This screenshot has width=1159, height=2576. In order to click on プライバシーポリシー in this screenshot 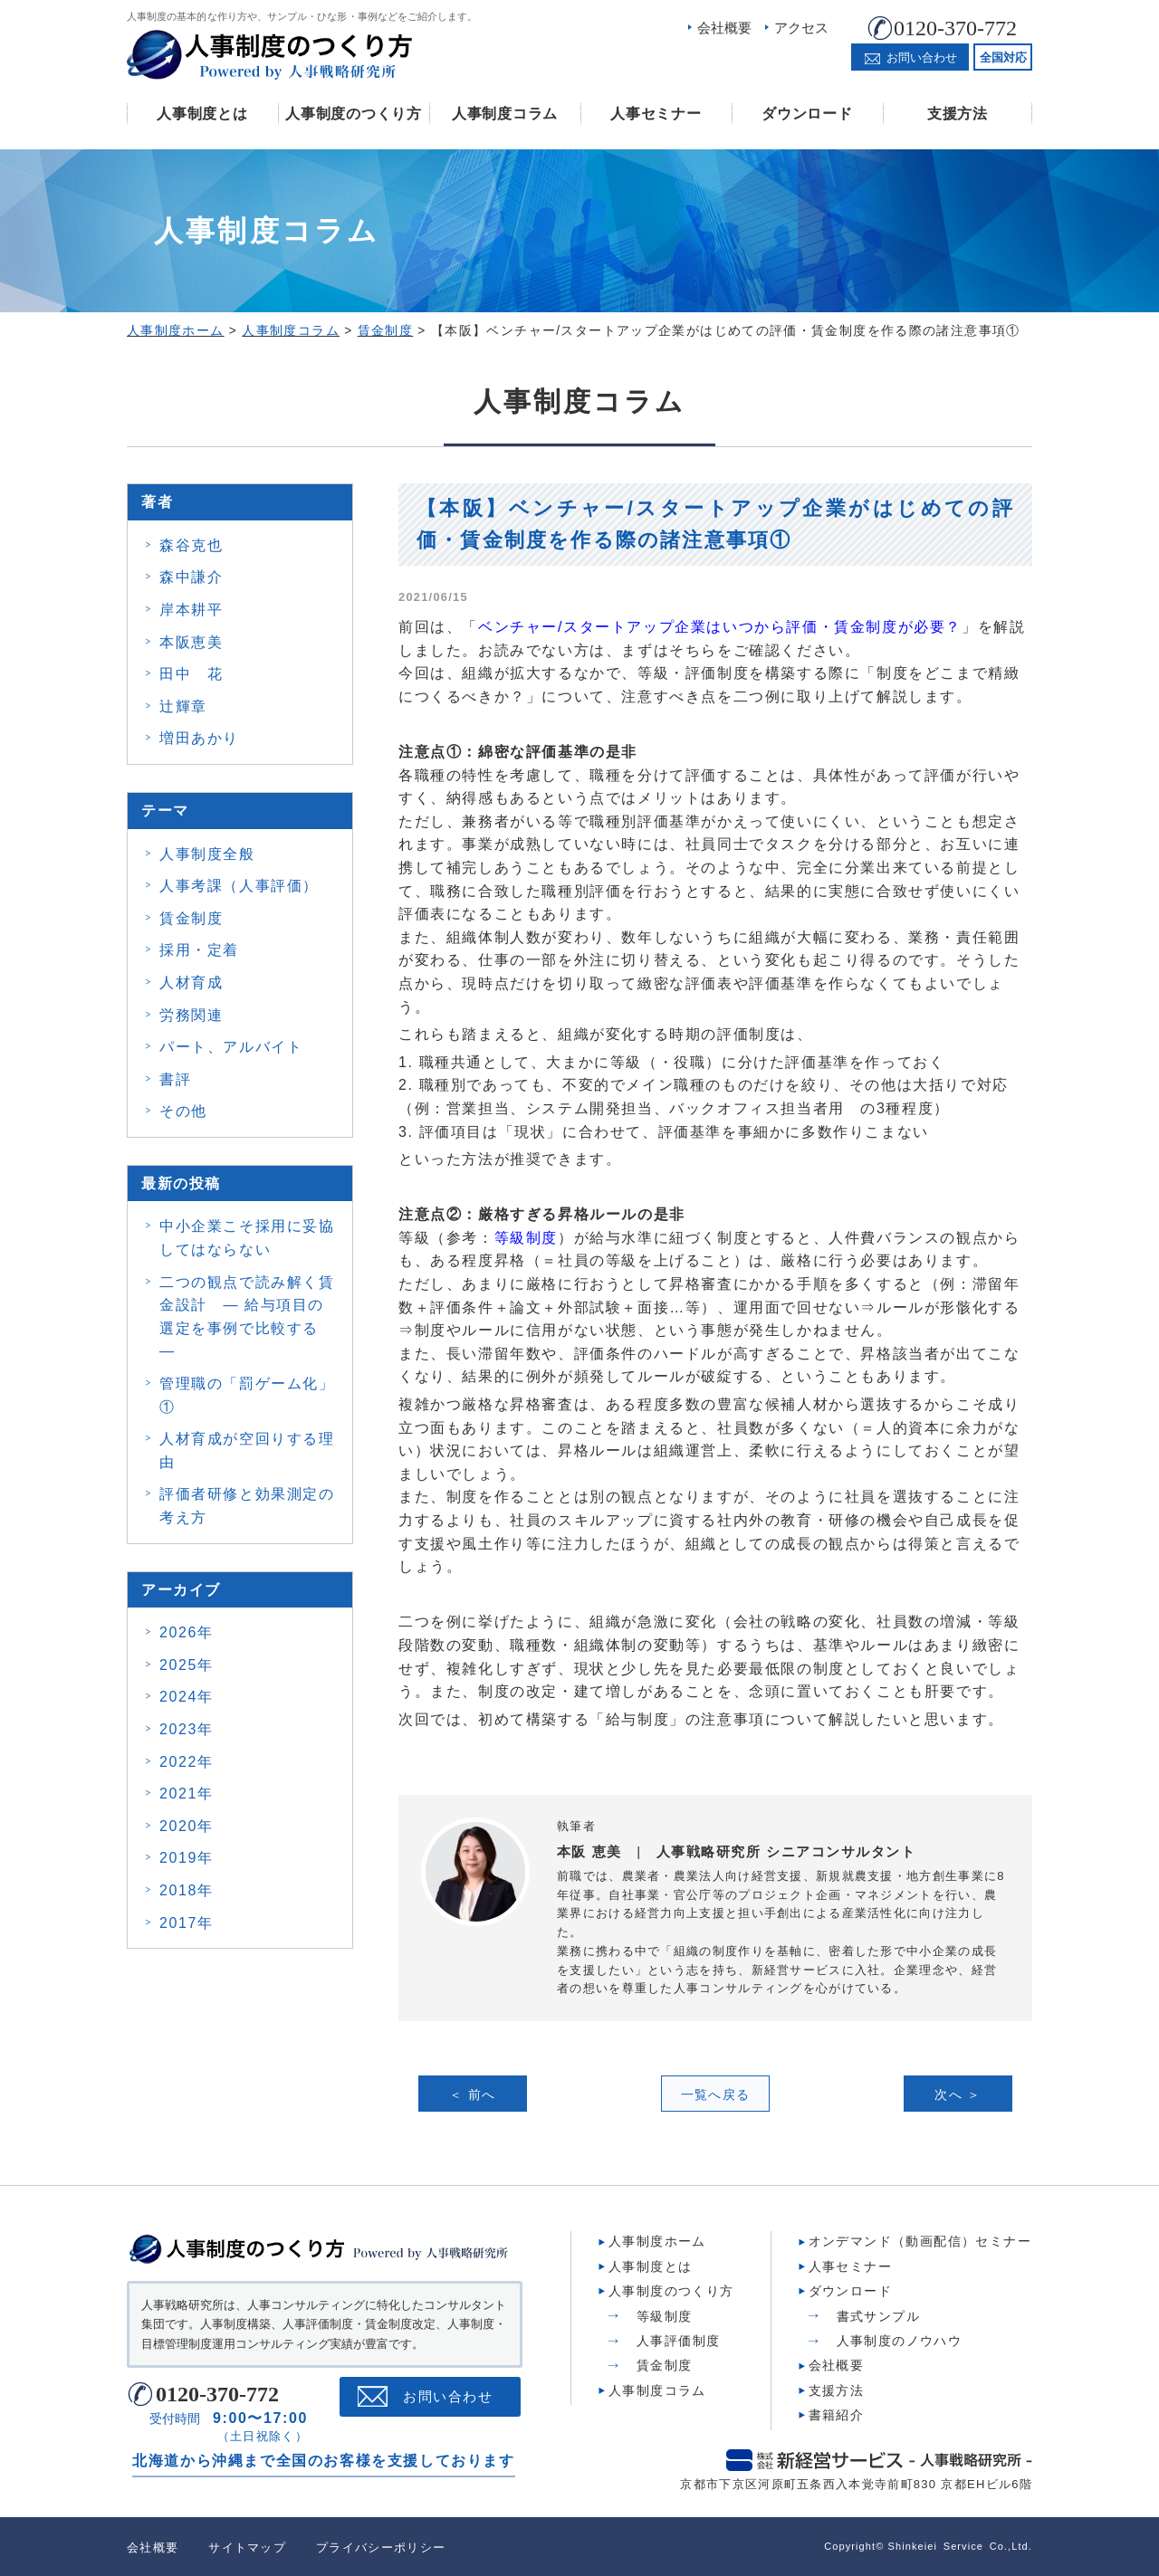, I will do `click(380, 2546)`.